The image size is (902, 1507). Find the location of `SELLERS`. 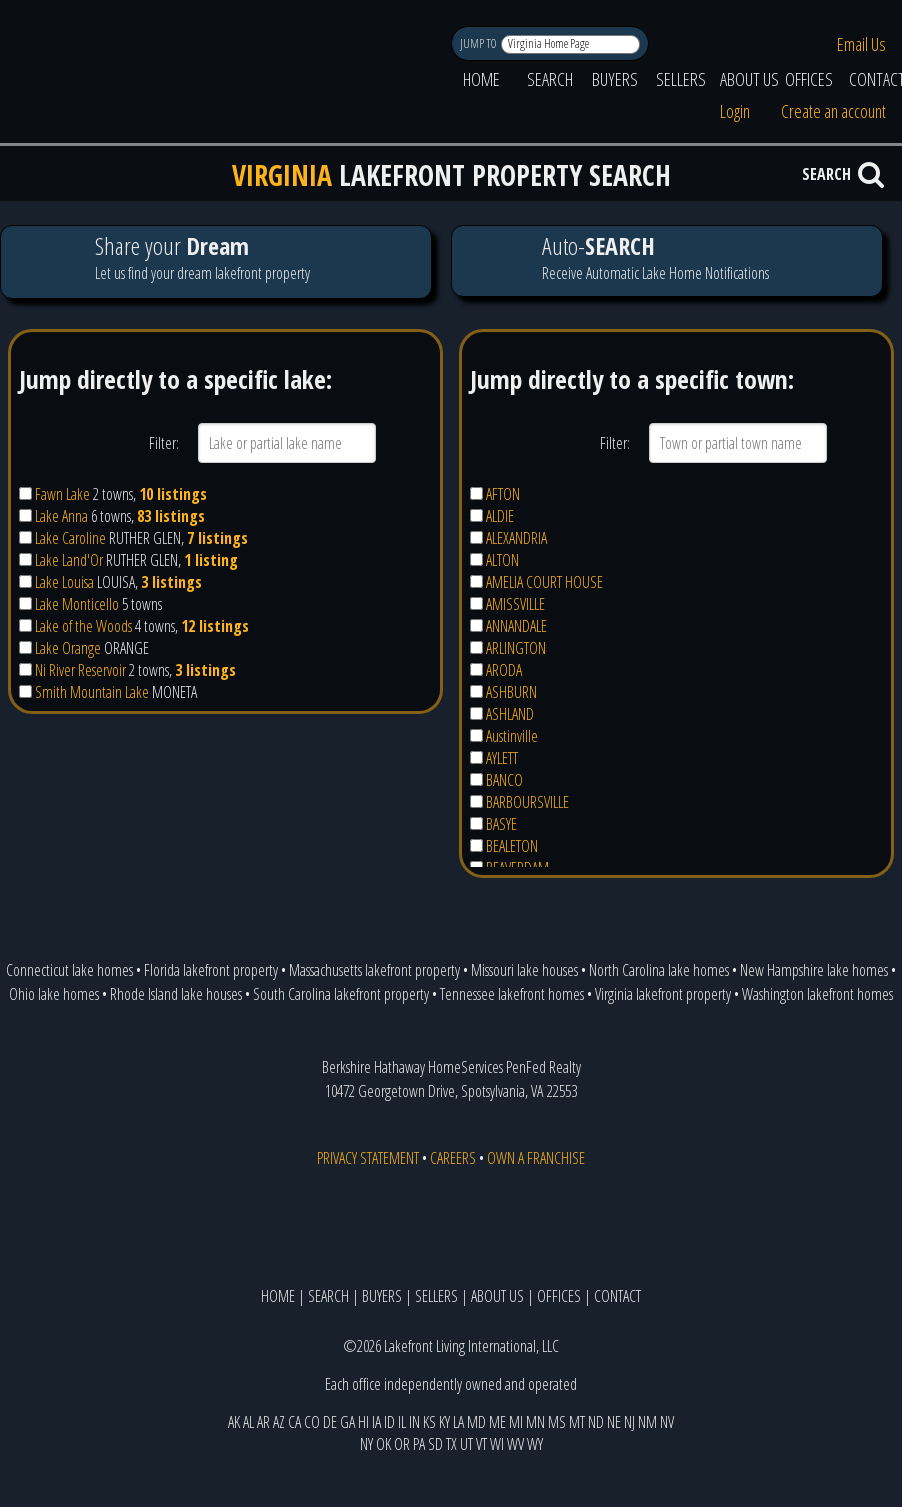

SELLERS is located at coordinates (681, 79).